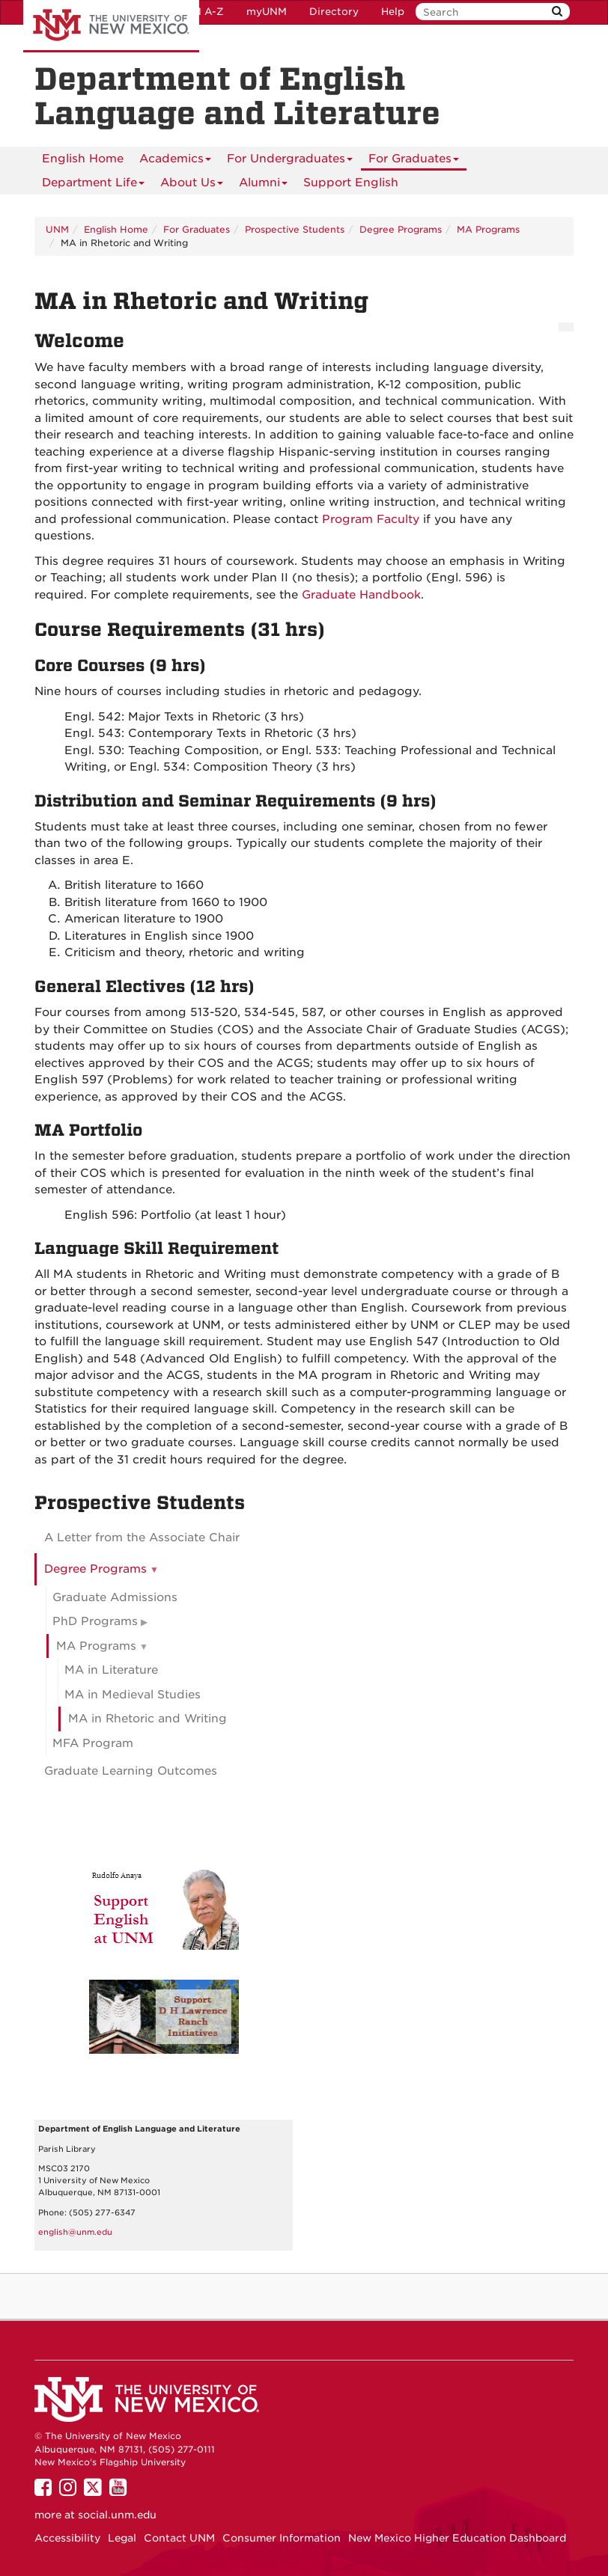 The height and width of the screenshot is (2576, 608). I want to click on For Undergraduates, so click(290, 161).